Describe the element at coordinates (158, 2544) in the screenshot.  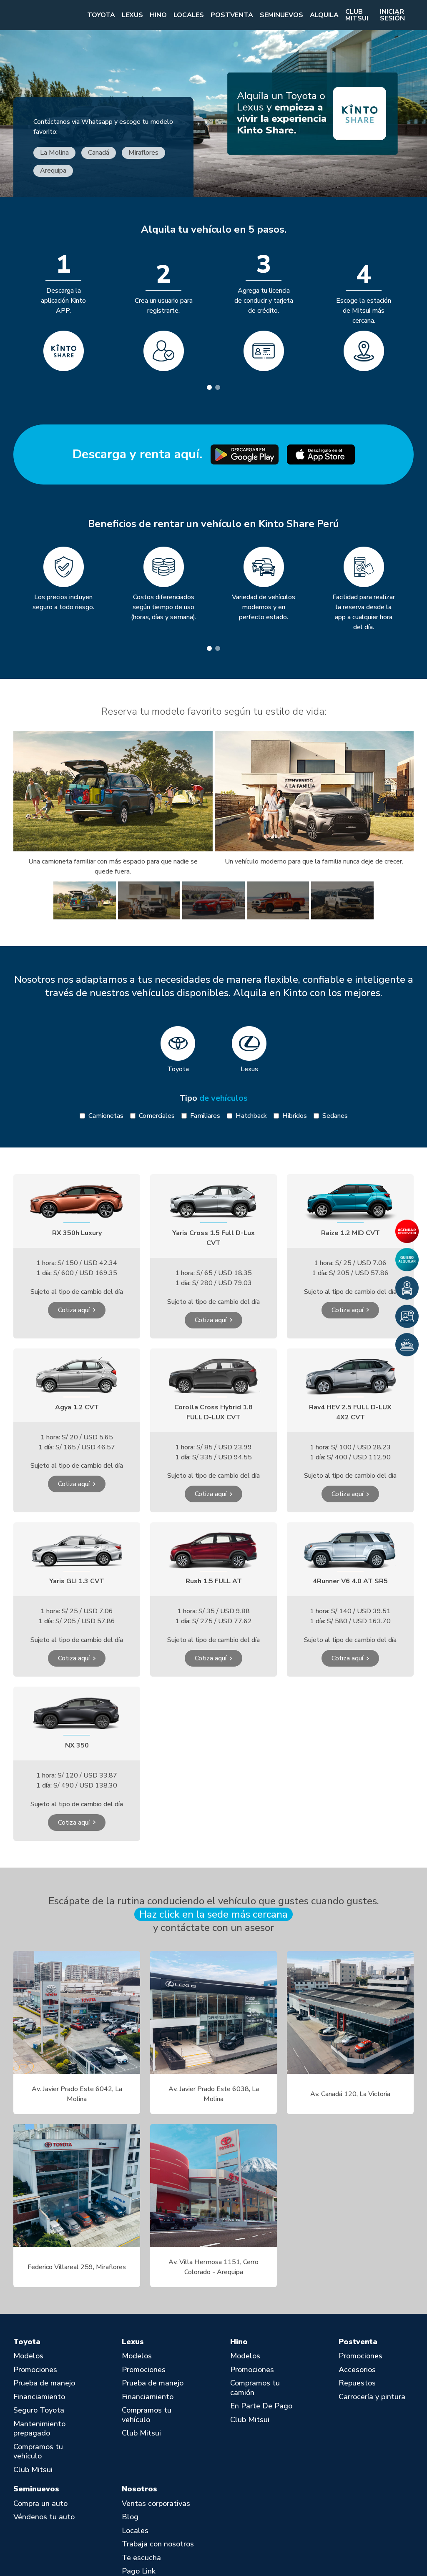
I see `Trabaja con nosotros` at that location.